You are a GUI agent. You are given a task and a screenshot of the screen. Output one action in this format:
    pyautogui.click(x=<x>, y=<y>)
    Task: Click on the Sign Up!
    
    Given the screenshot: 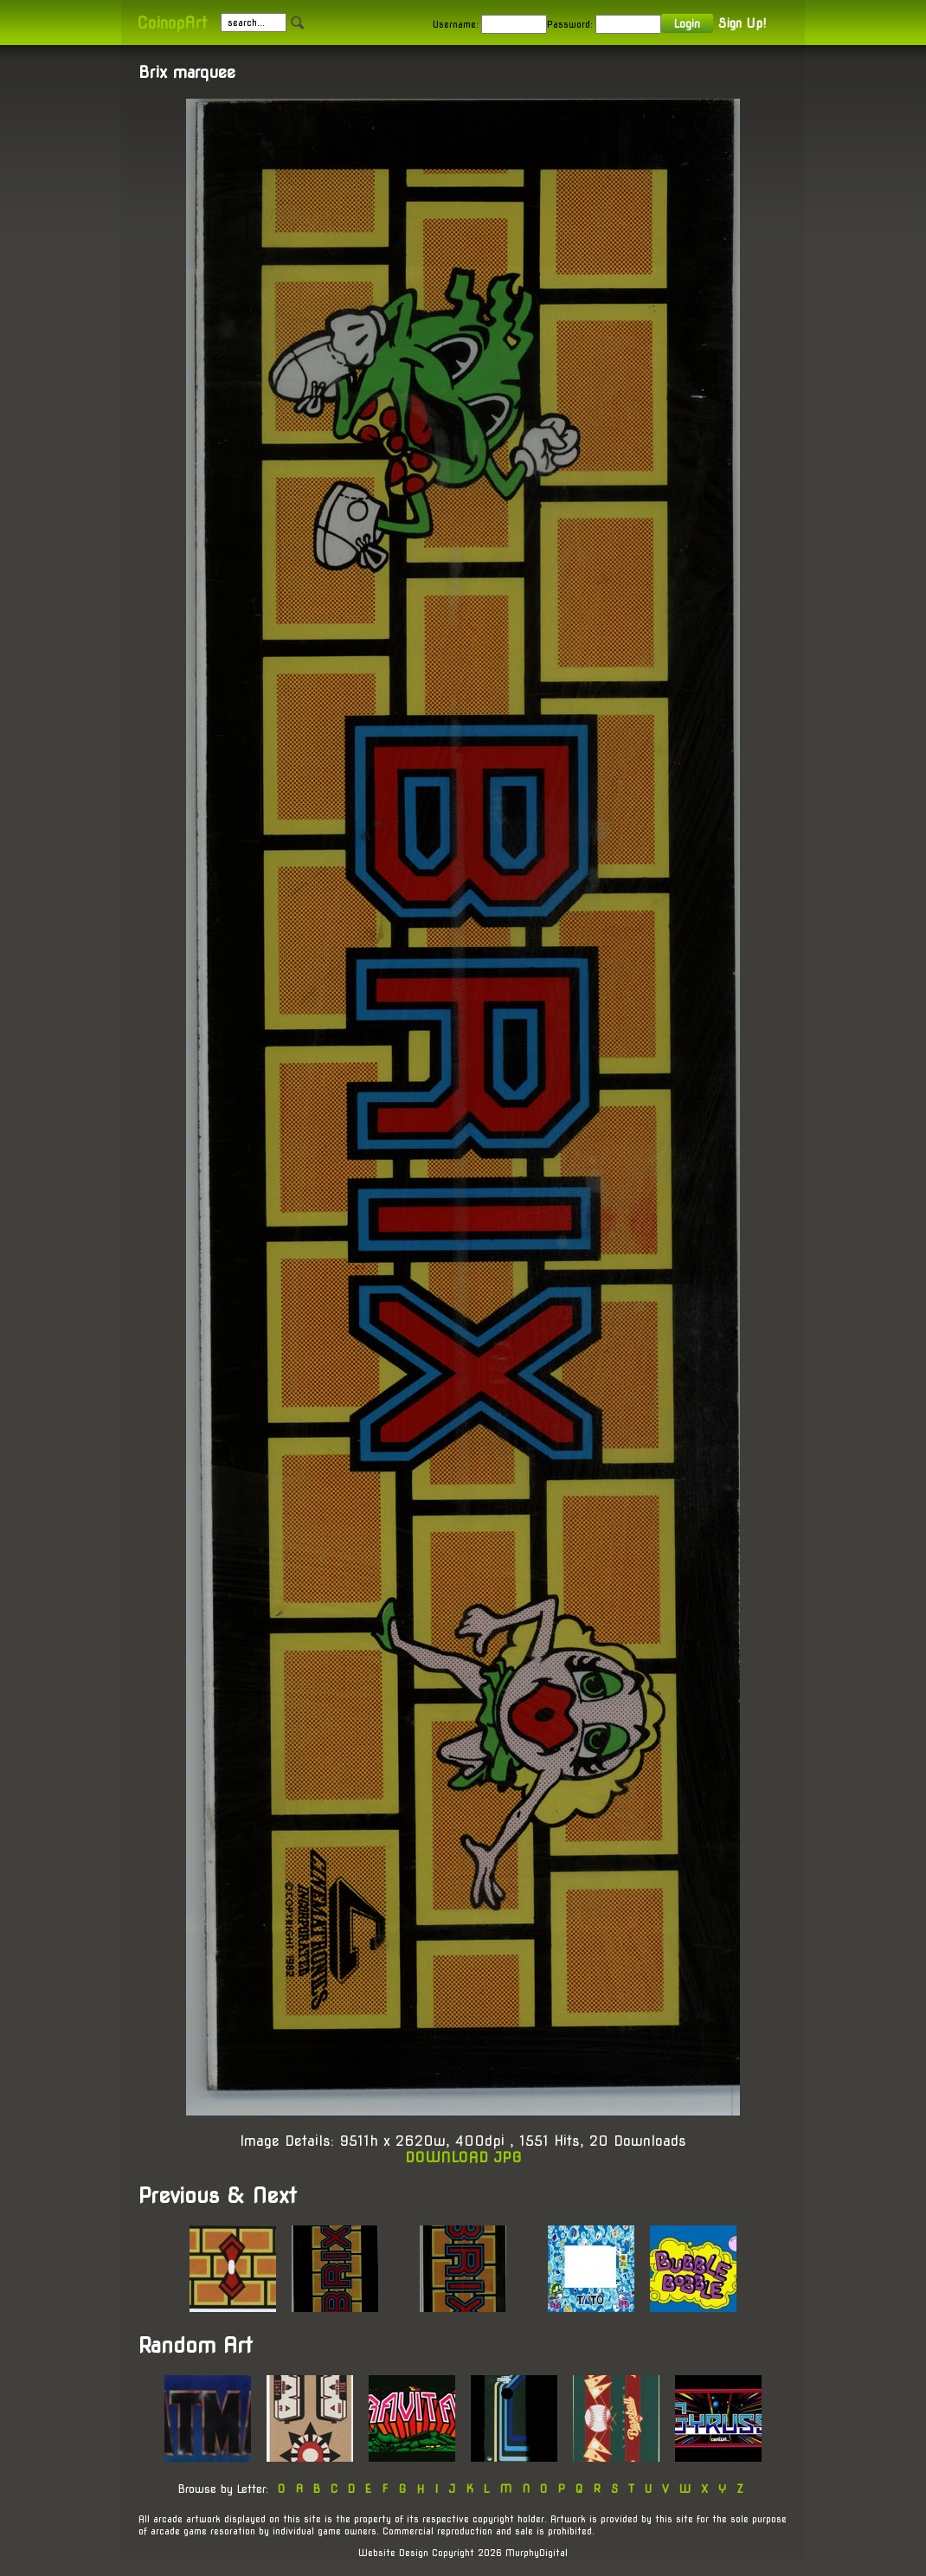 What is the action you would take?
    pyautogui.click(x=742, y=23)
    